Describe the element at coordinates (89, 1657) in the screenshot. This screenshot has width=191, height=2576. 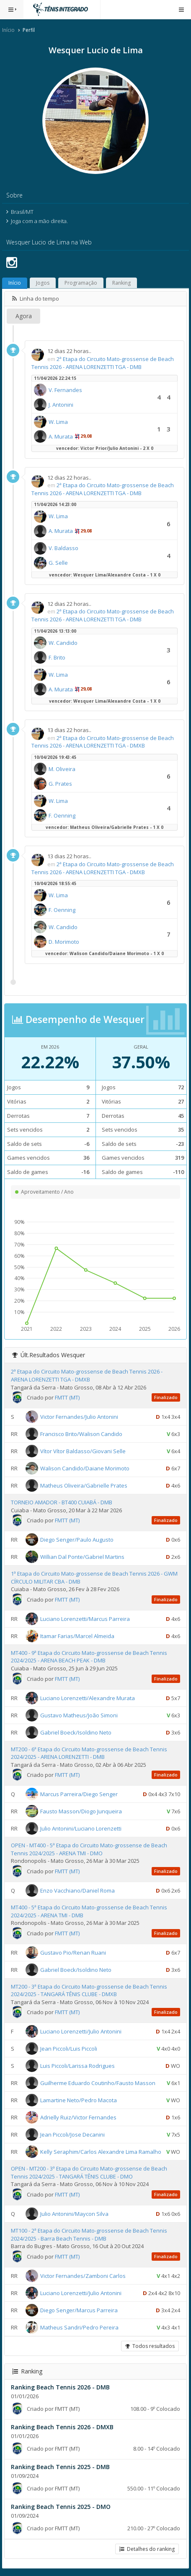
I see `MT400 - 9ª Etapa do Circuito Mato-grossense de Beach Tennis 2024/2025 - ARENA BEACH PEAK - DMB` at that location.